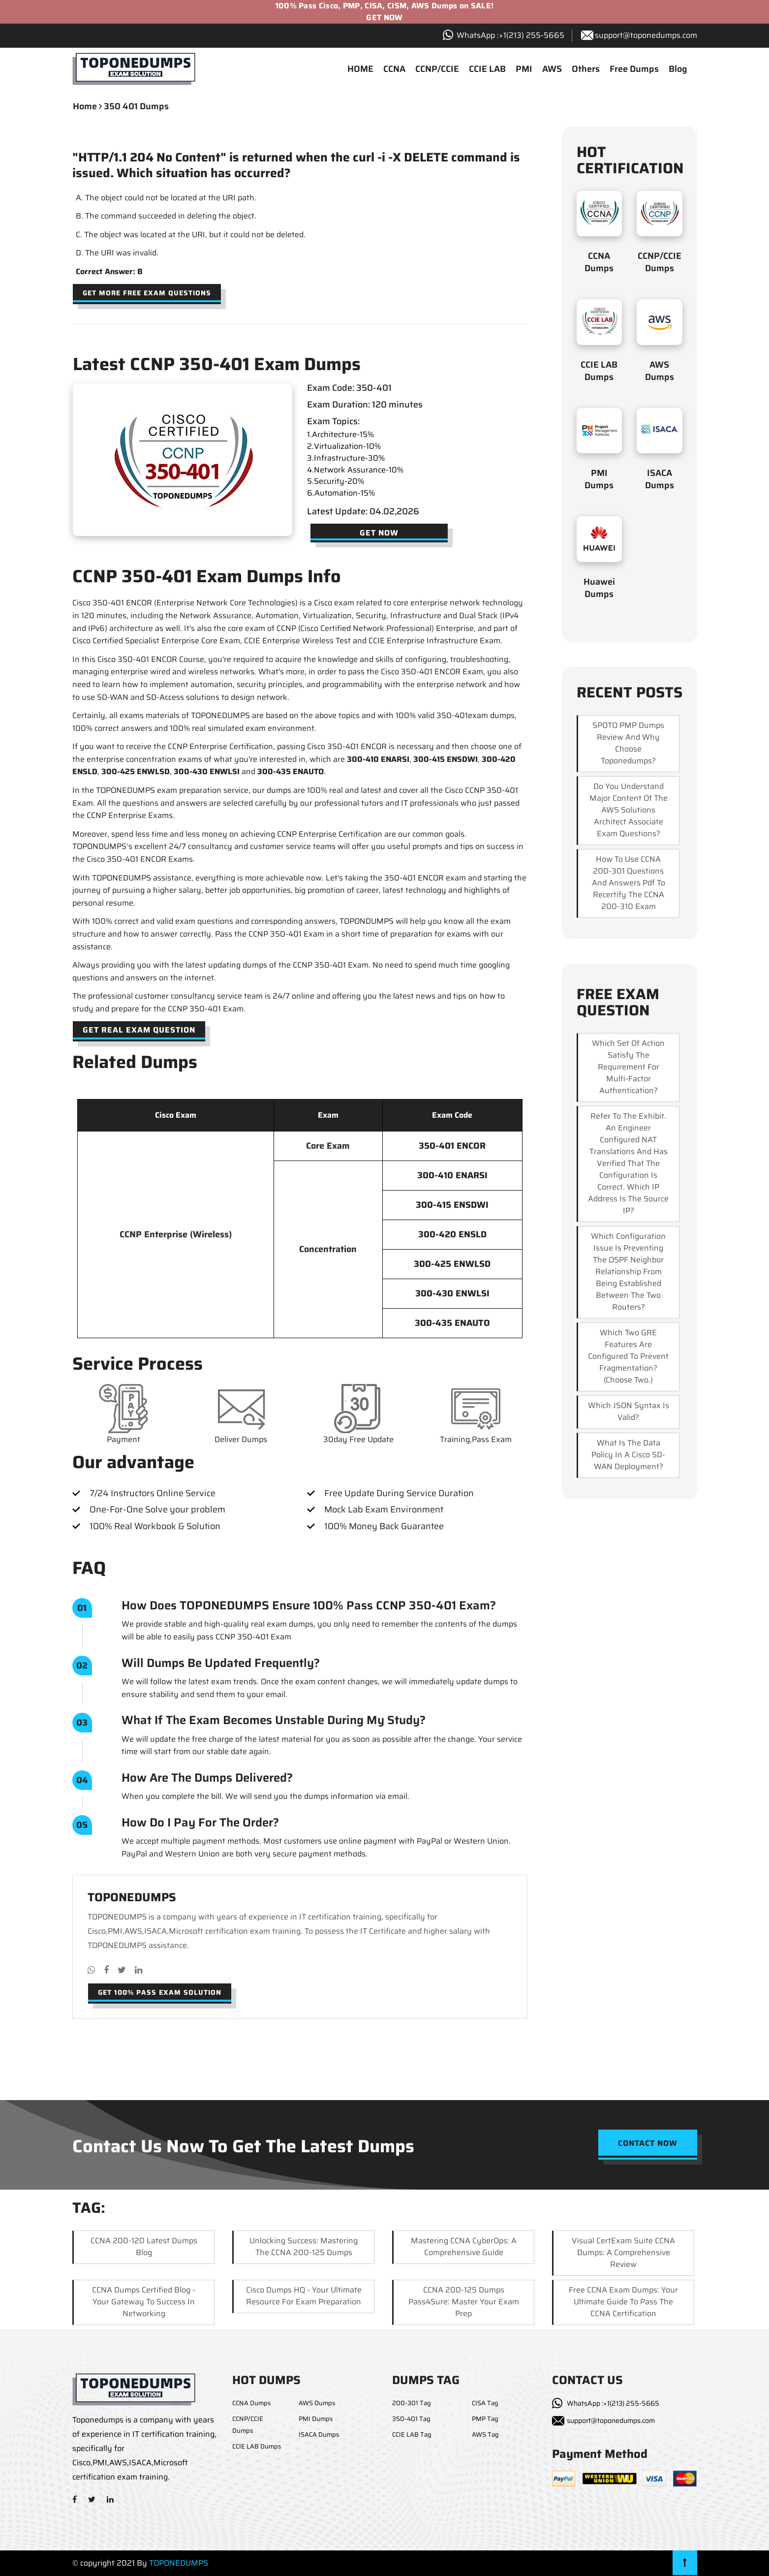 This screenshot has width=769, height=2576. Describe the element at coordinates (136, 106) in the screenshot. I see `350 401 dumps` at that location.